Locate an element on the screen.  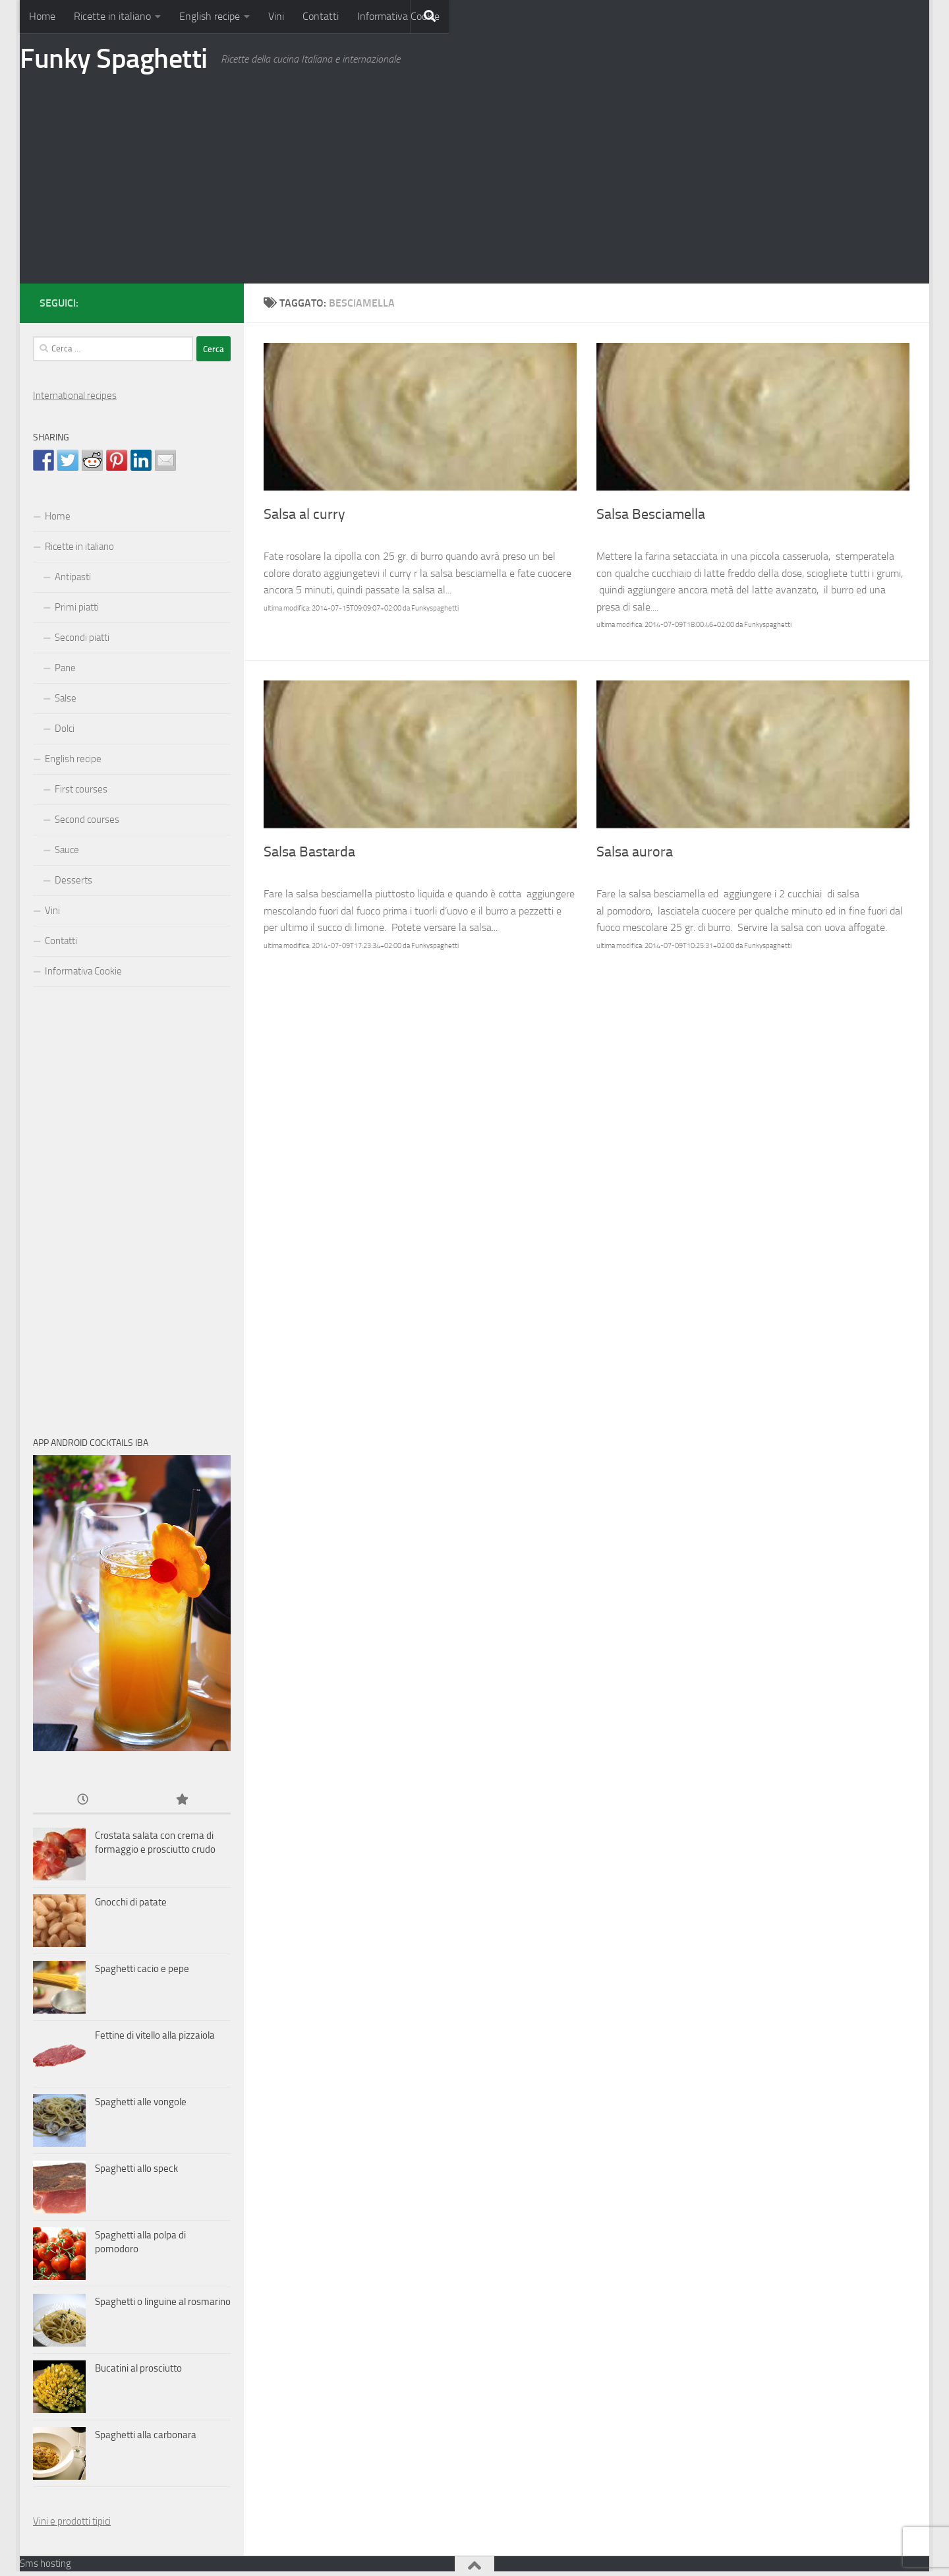
Gnocchi di patate is located at coordinates (131, 1902).